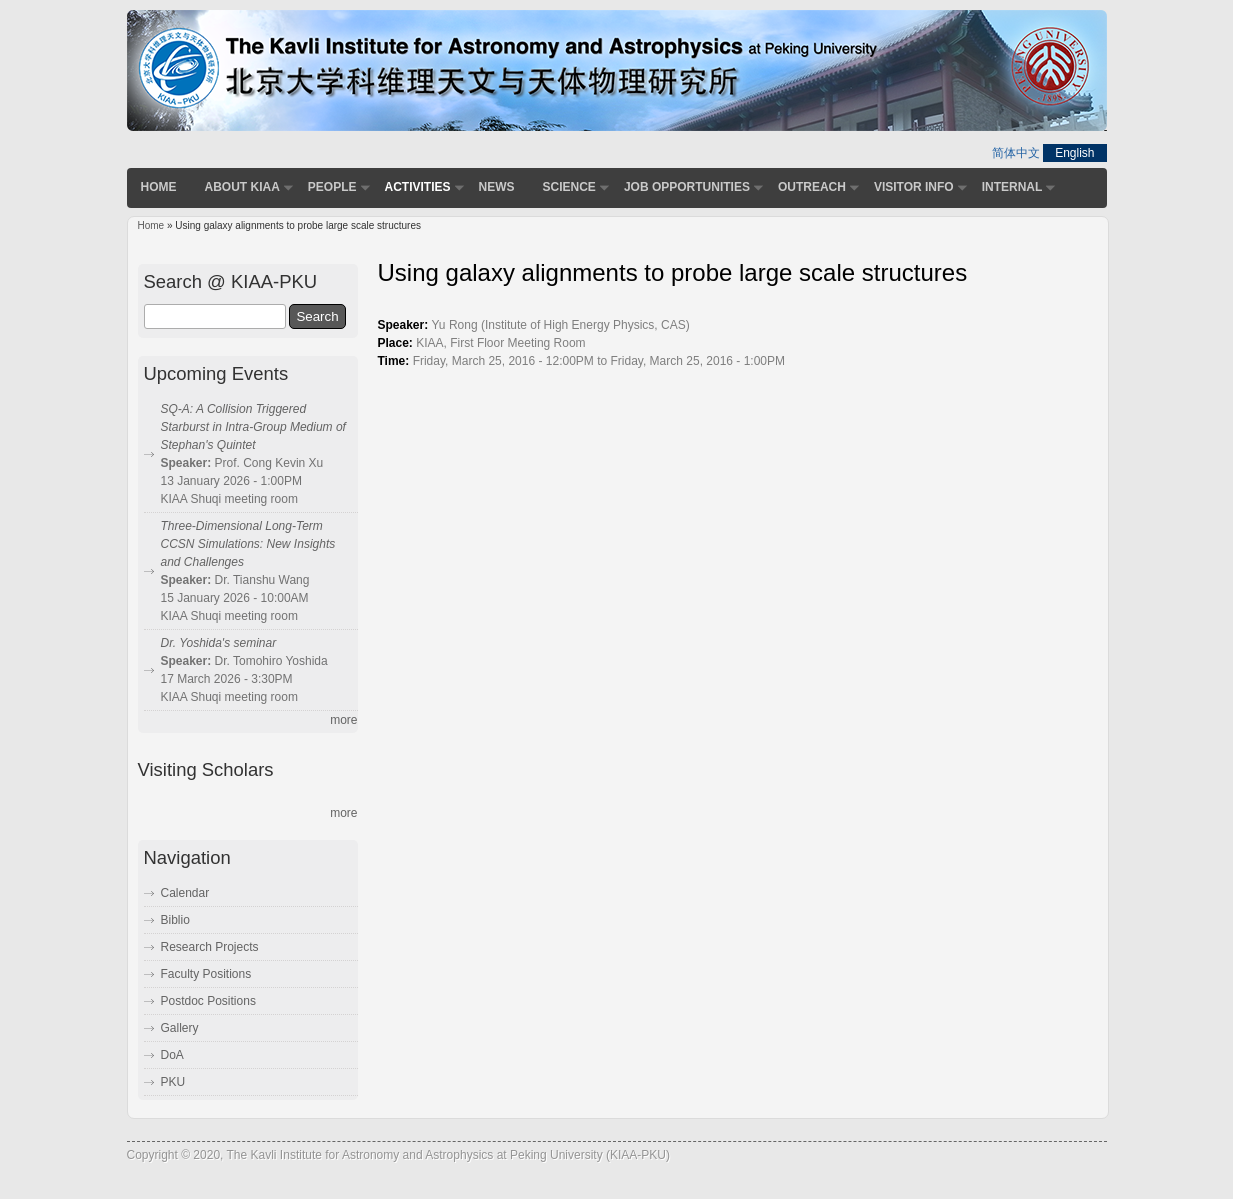 This screenshot has width=1233, height=1199. Describe the element at coordinates (253, 427) in the screenshot. I see `SQ-A: A Collision Triggered Starburst in Intra-Group Medium of Stephan's Quintet` at that location.